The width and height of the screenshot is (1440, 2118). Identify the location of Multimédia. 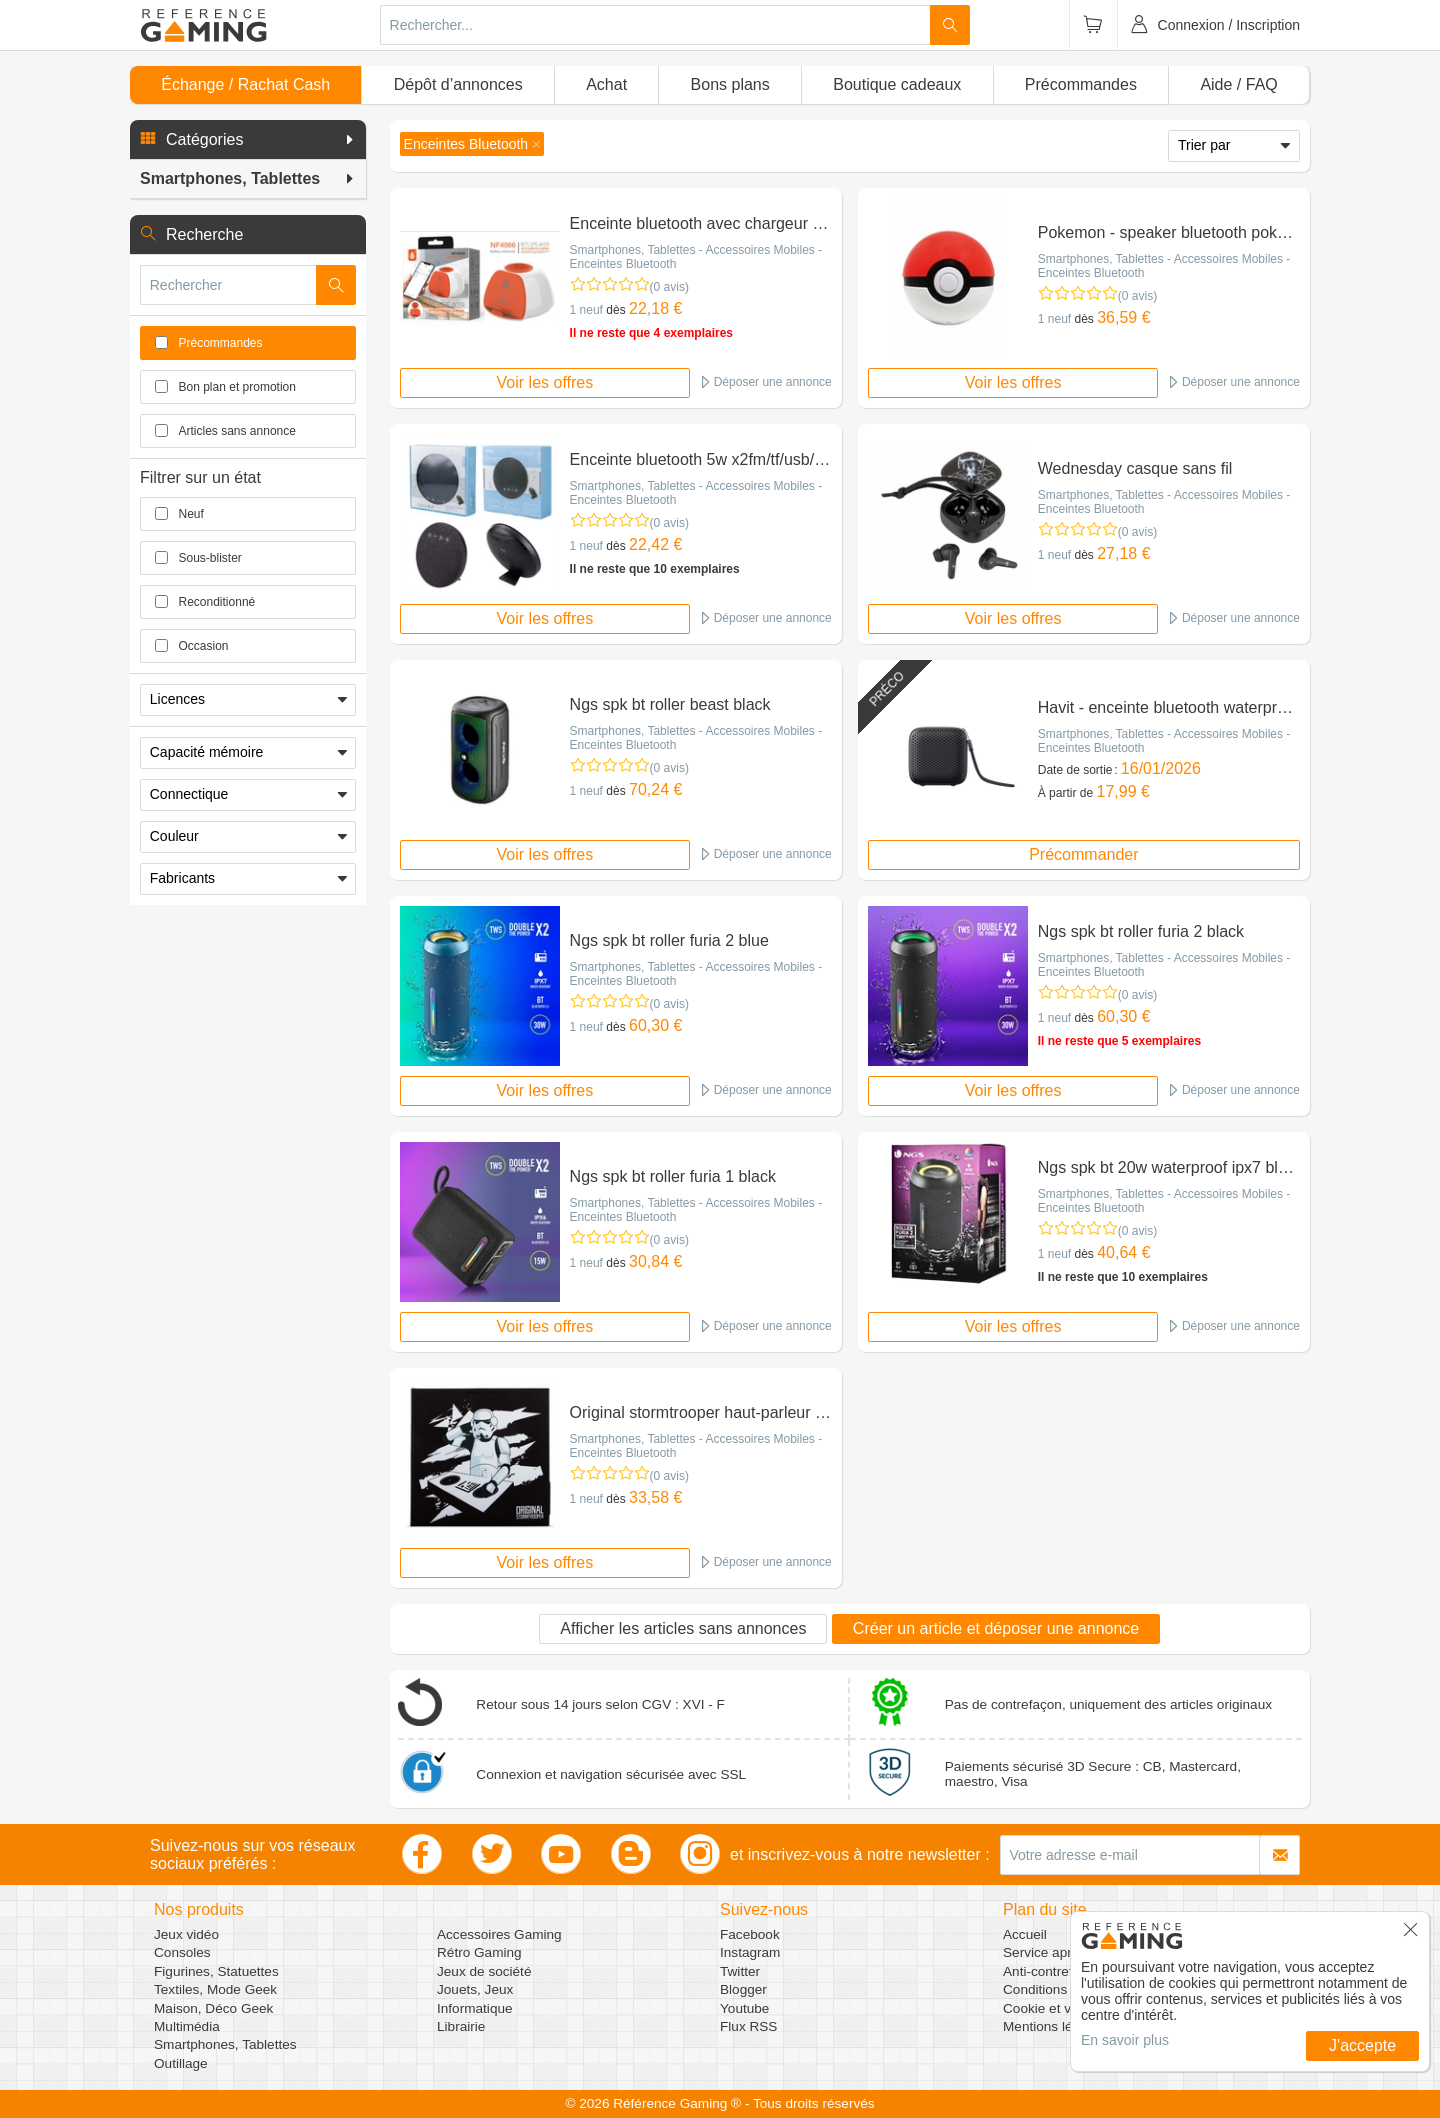
(187, 2026).